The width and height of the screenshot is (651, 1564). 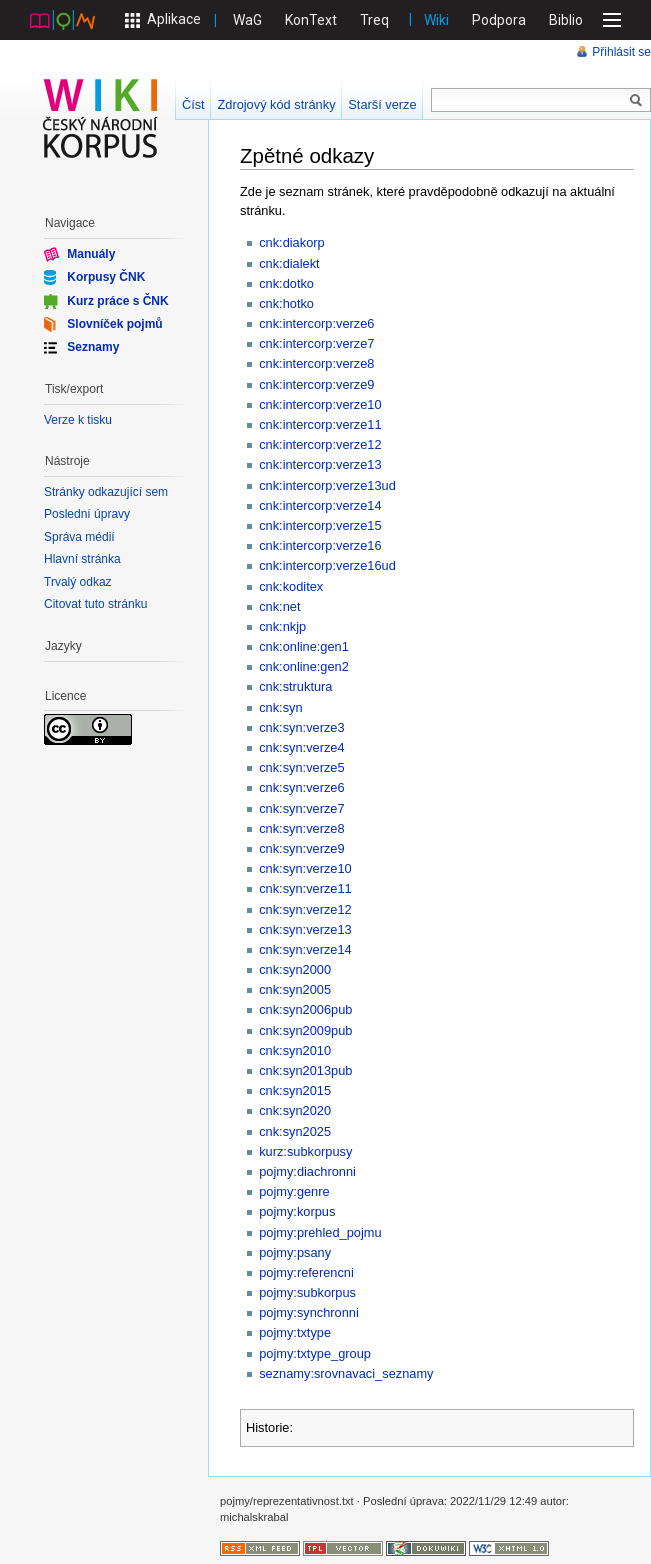 I want to click on Kurz práce s ČNK, so click(x=117, y=300).